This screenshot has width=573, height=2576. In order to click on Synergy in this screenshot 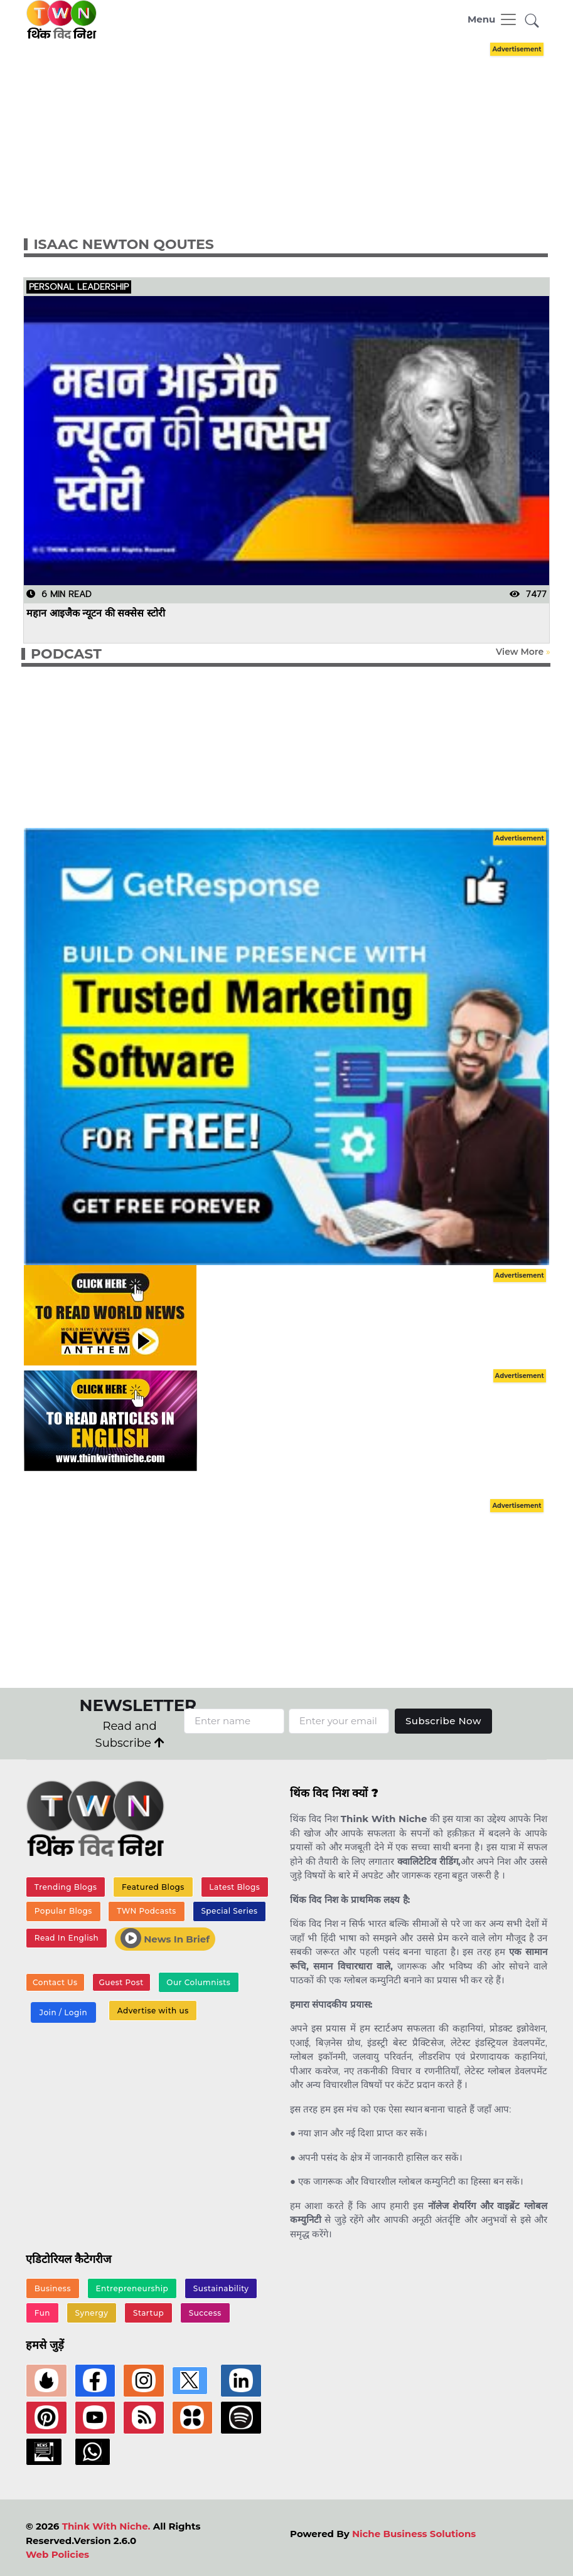, I will do `click(92, 2313)`.